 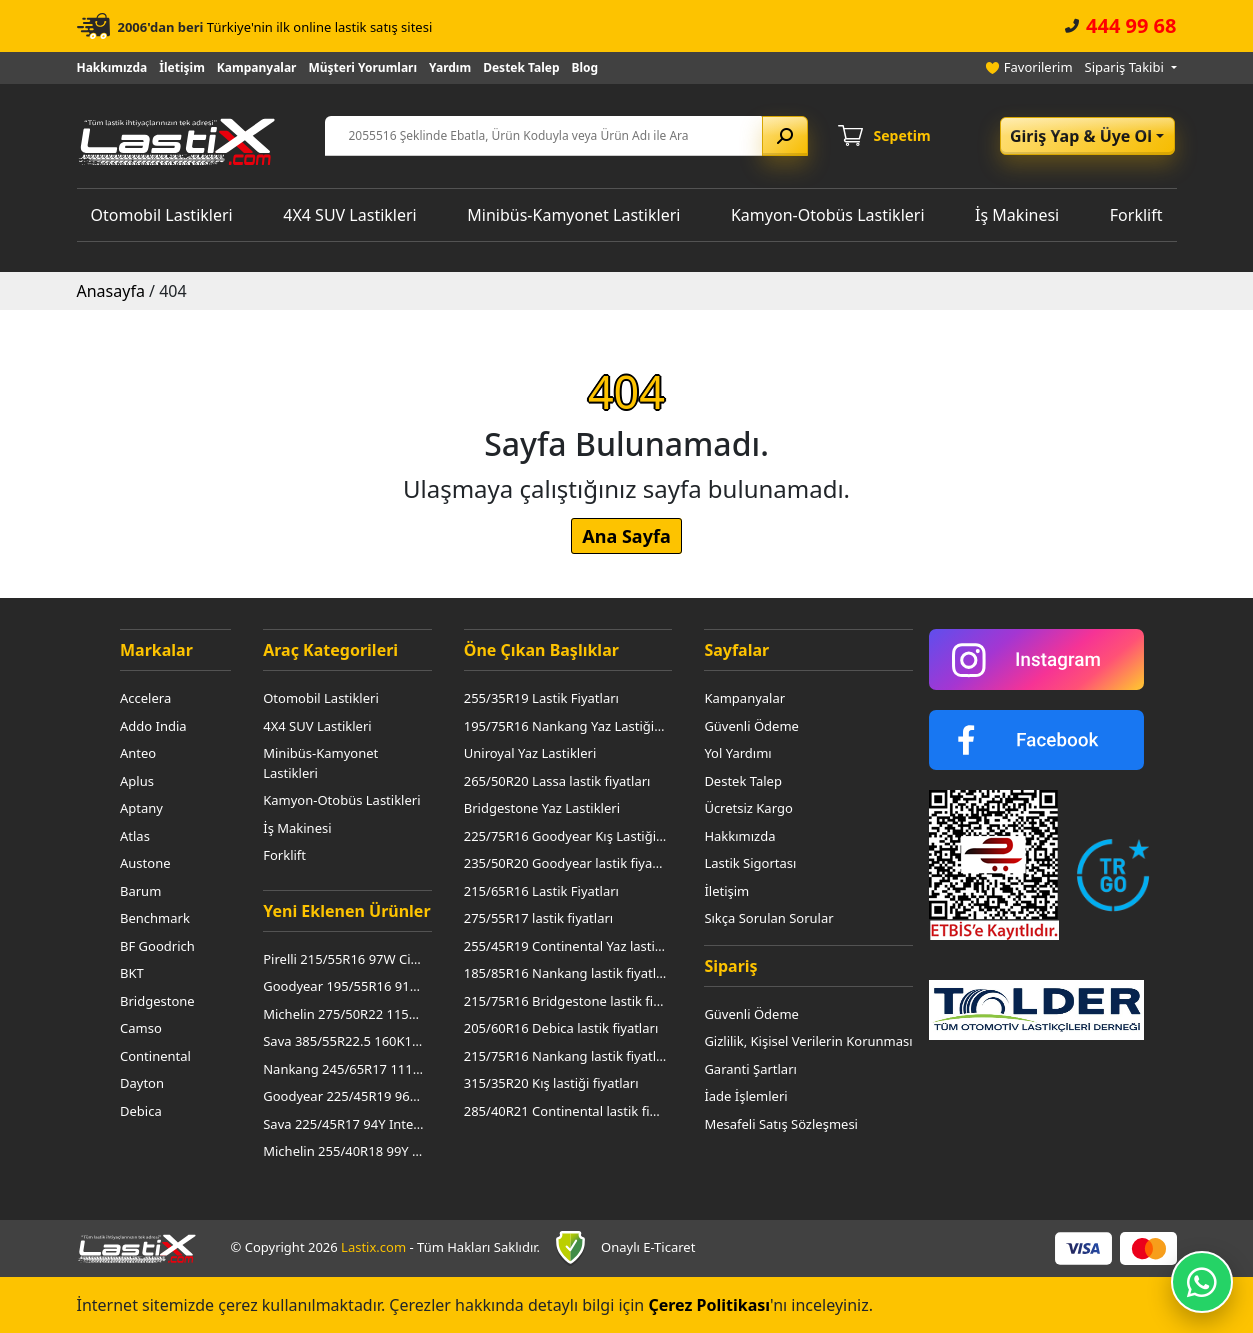 I want to click on Kamyon-Otobüs Lastikleri, so click(x=828, y=215).